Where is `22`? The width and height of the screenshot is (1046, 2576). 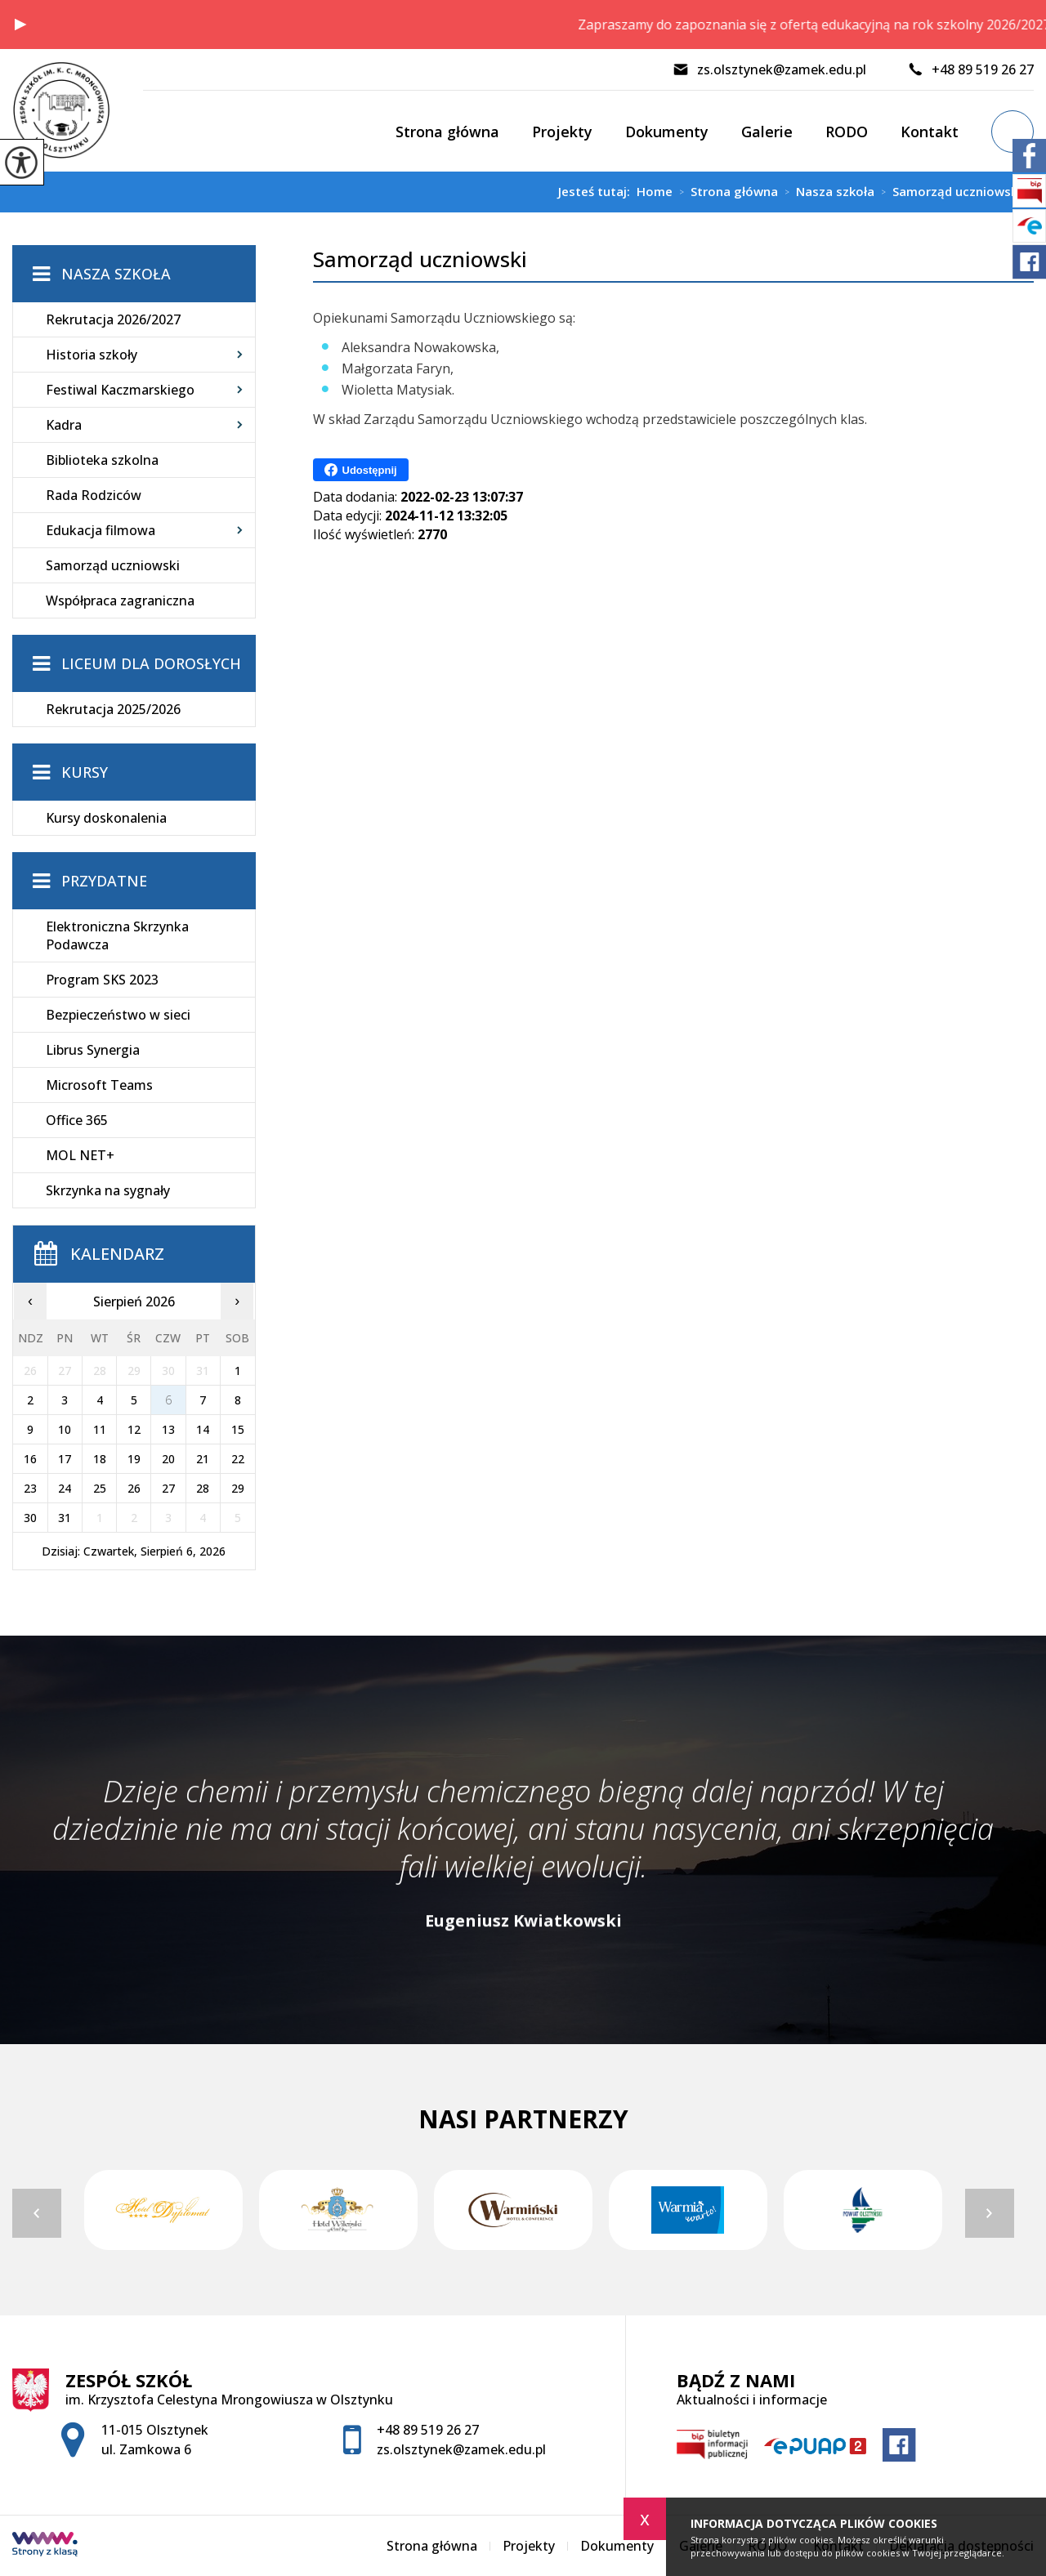
22 is located at coordinates (237, 1459).